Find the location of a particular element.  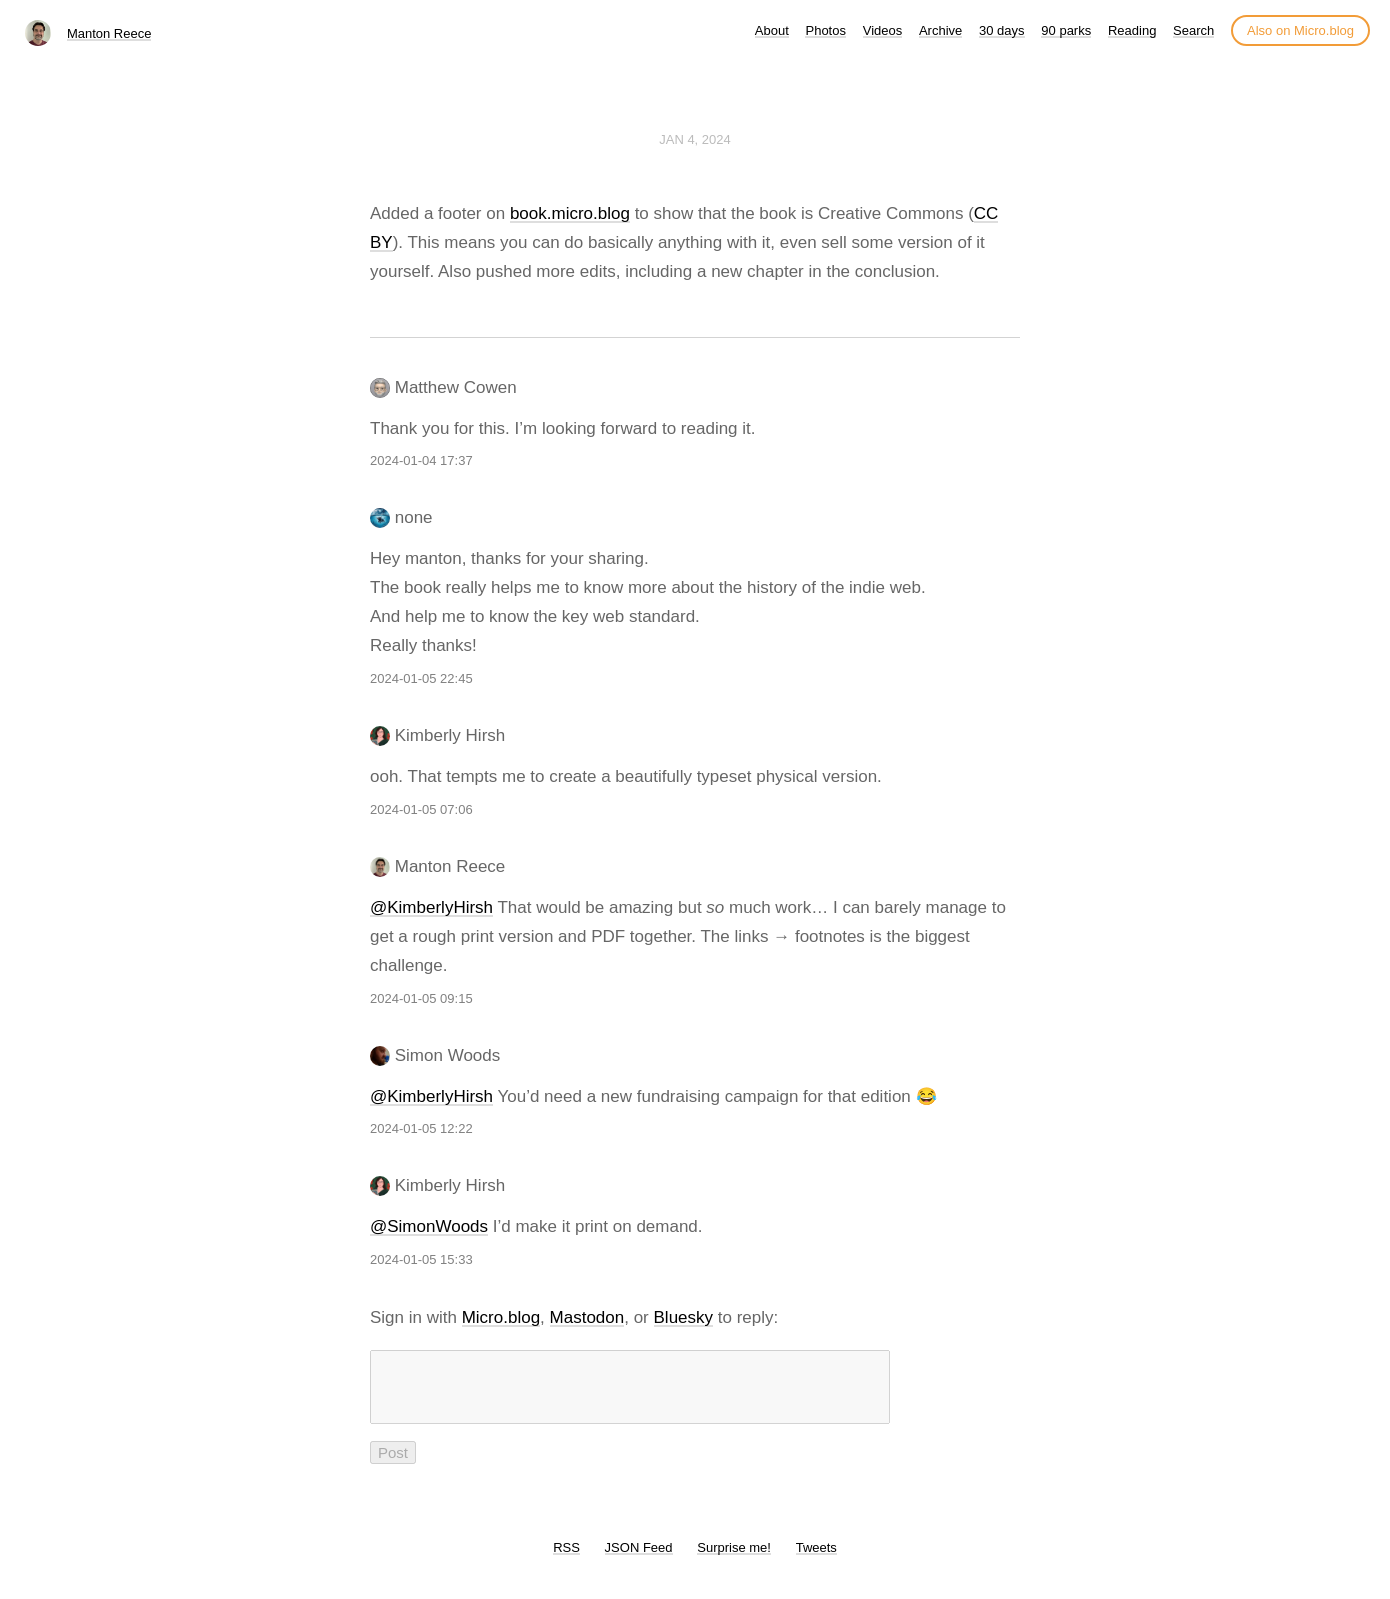

Mastodon is located at coordinates (587, 1317).